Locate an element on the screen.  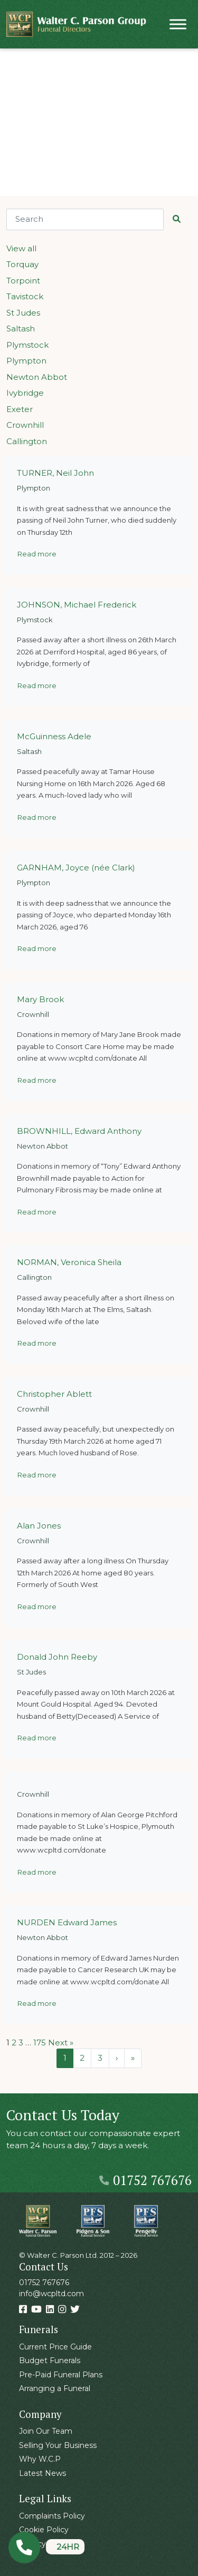
Callington is located at coordinates (26, 441).